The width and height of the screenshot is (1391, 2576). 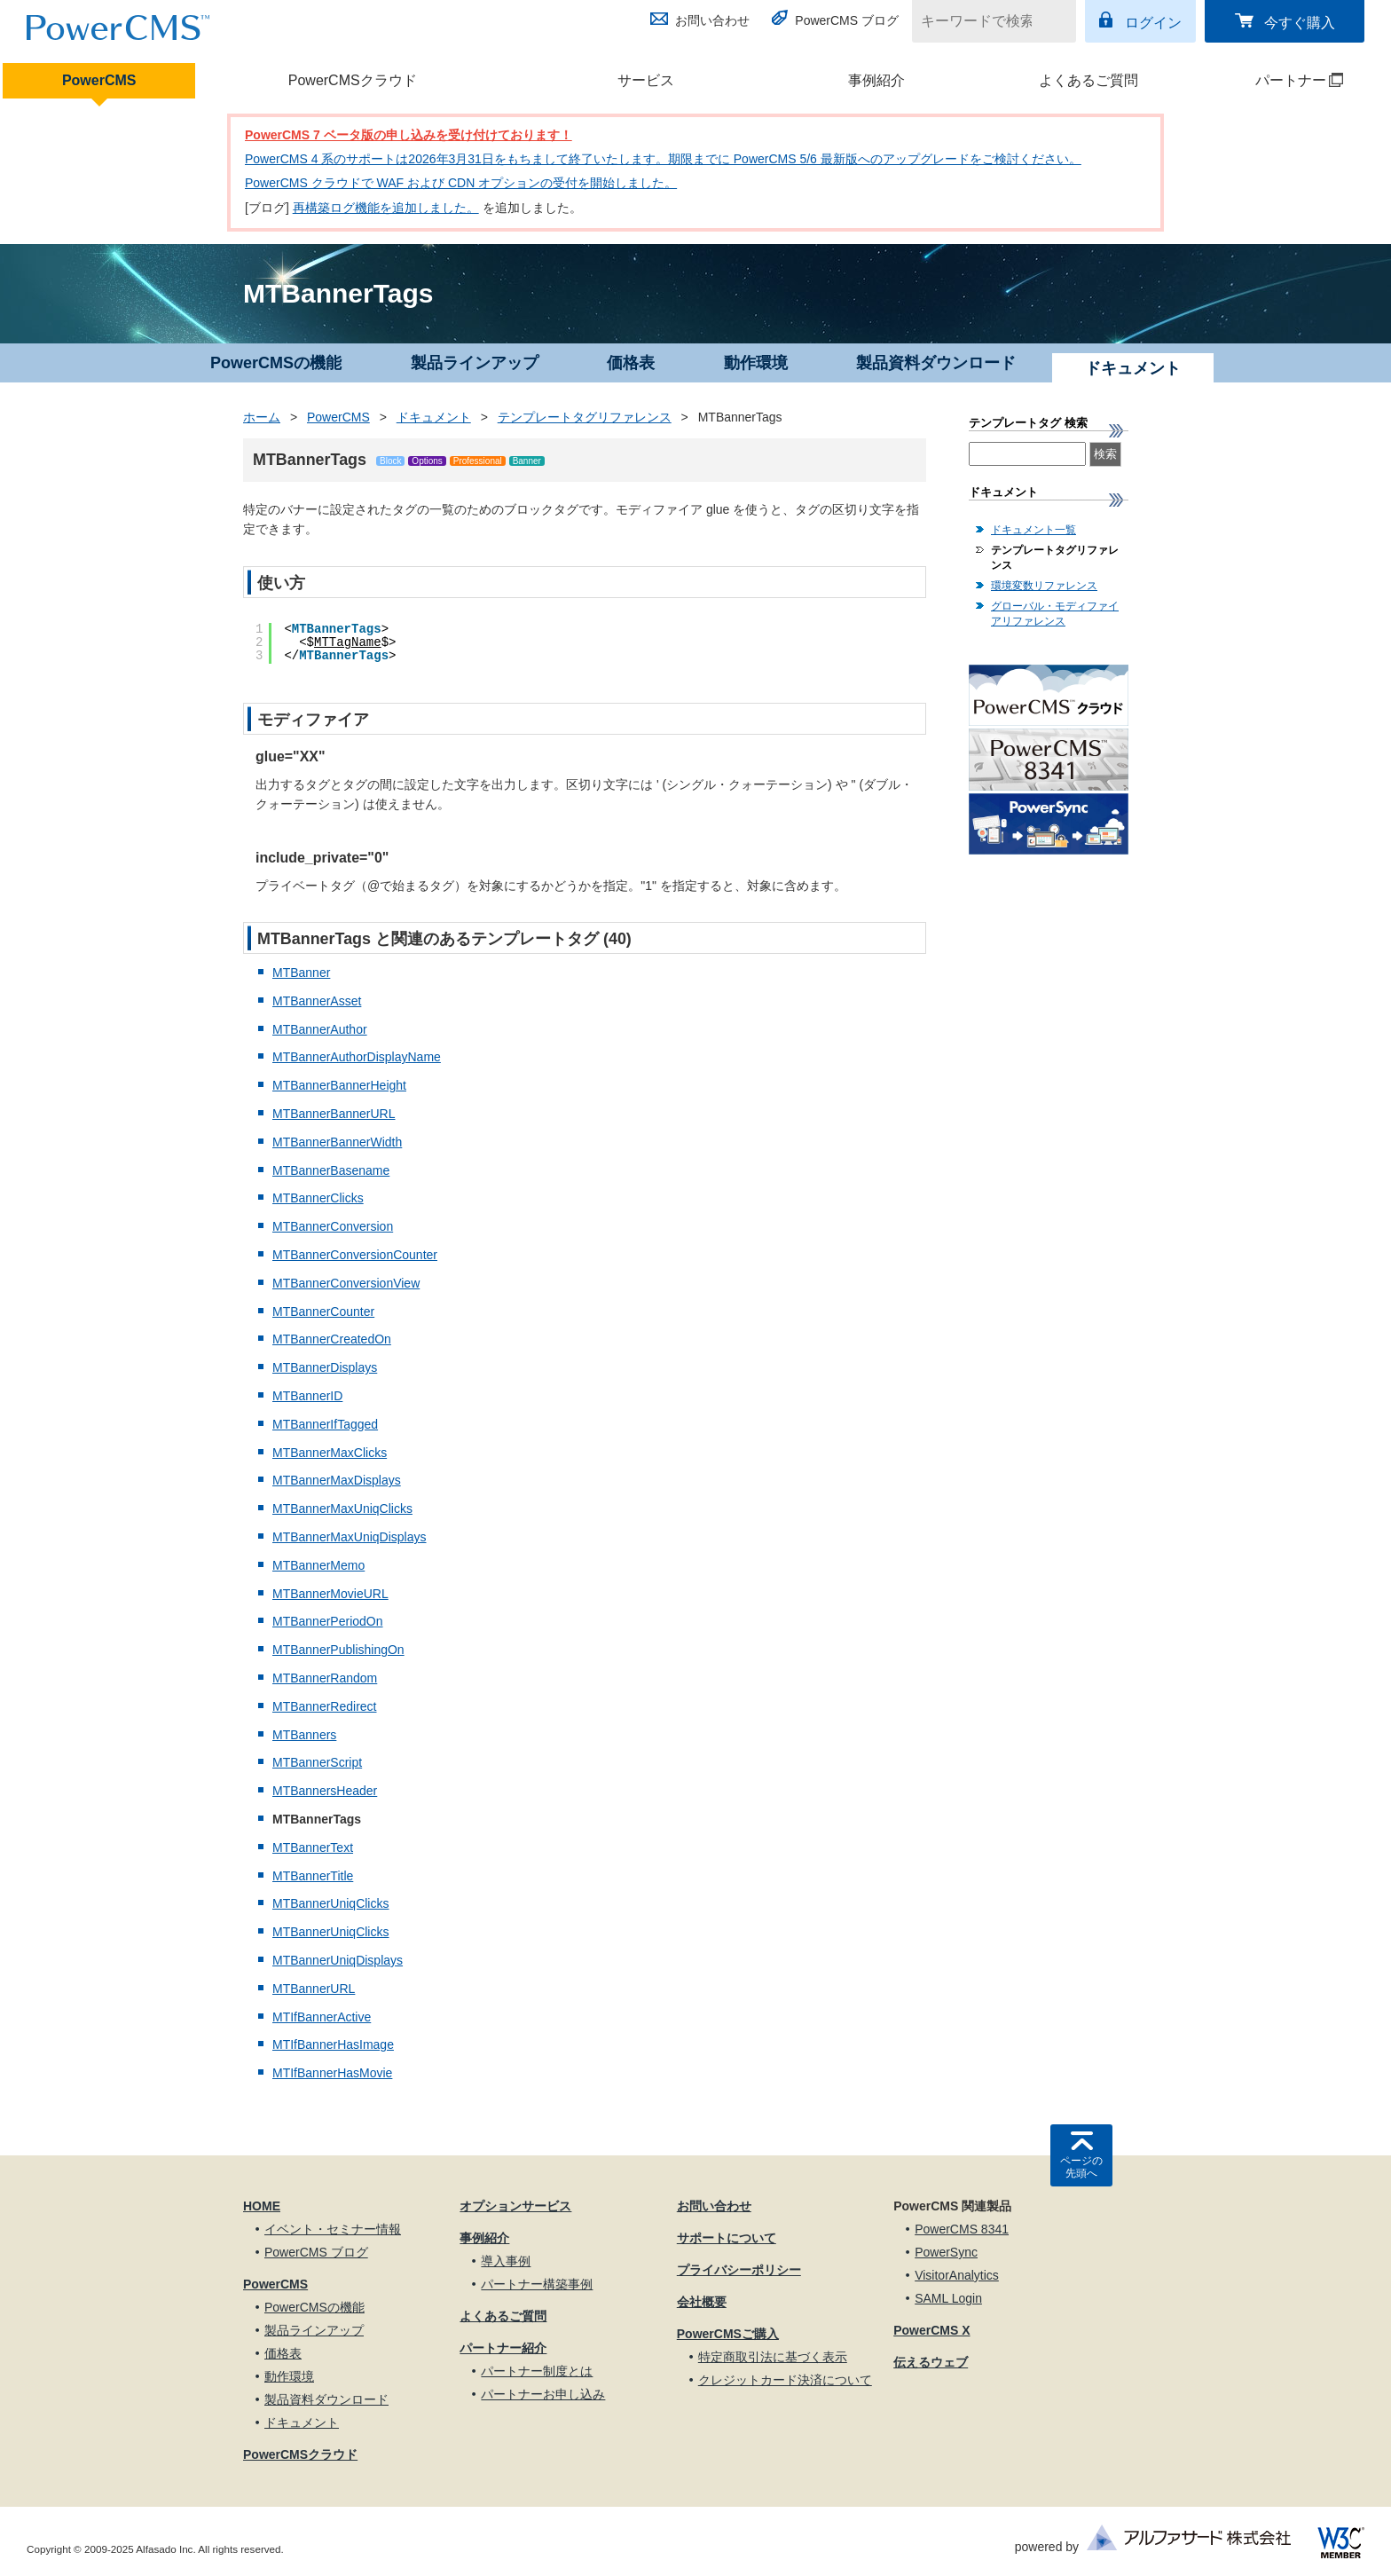 What do you see at coordinates (957, 2275) in the screenshot?
I see `VisitorAnalytics` at bounding box center [957, 2275].